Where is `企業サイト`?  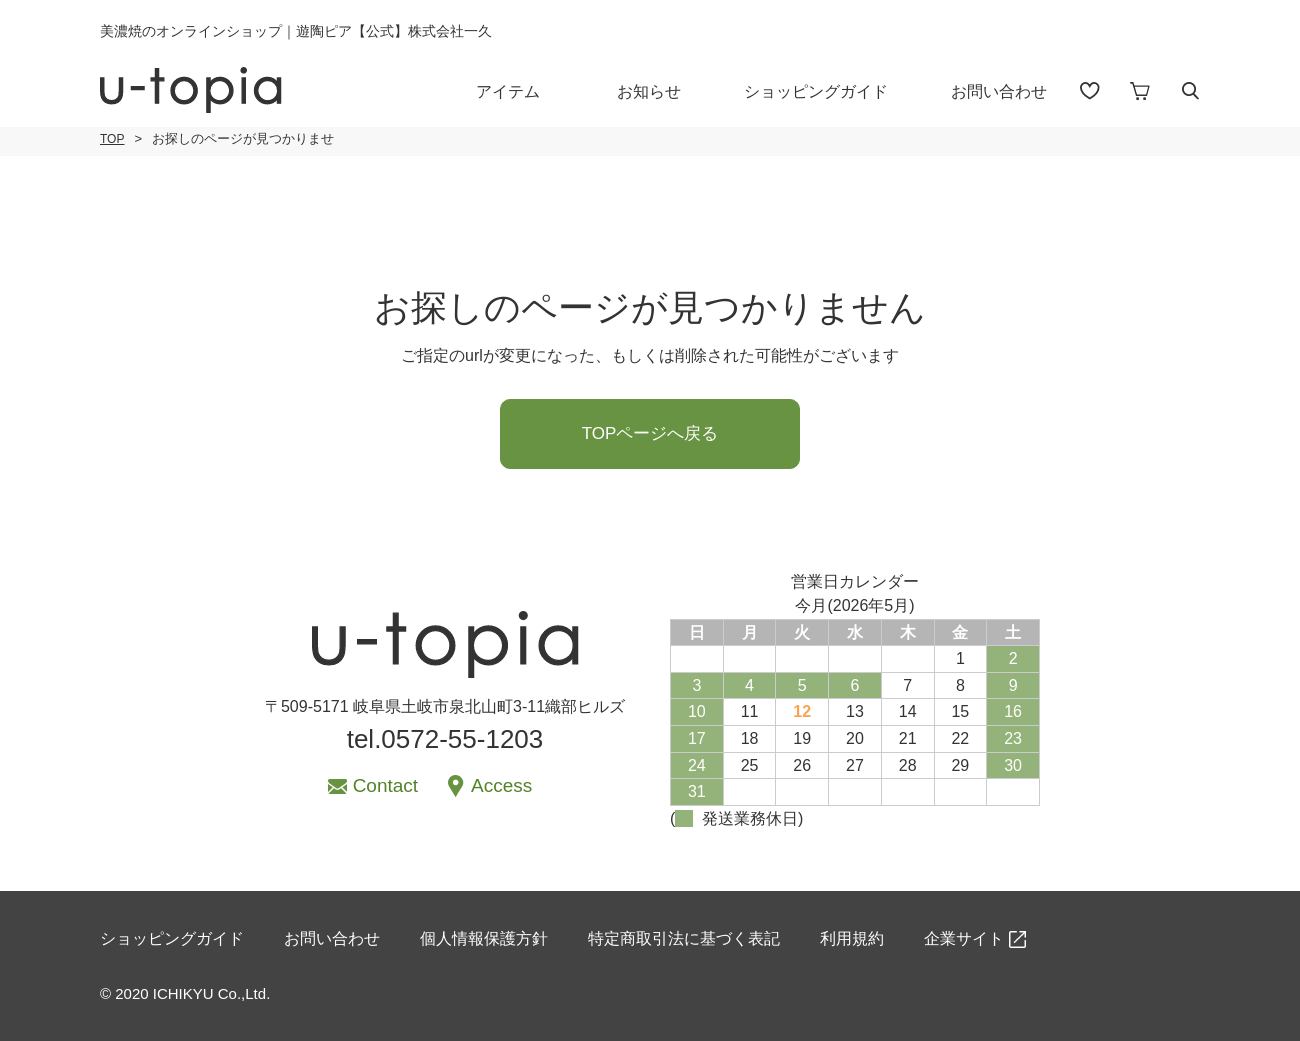 企業サイト is located at coordinates (964, 938).